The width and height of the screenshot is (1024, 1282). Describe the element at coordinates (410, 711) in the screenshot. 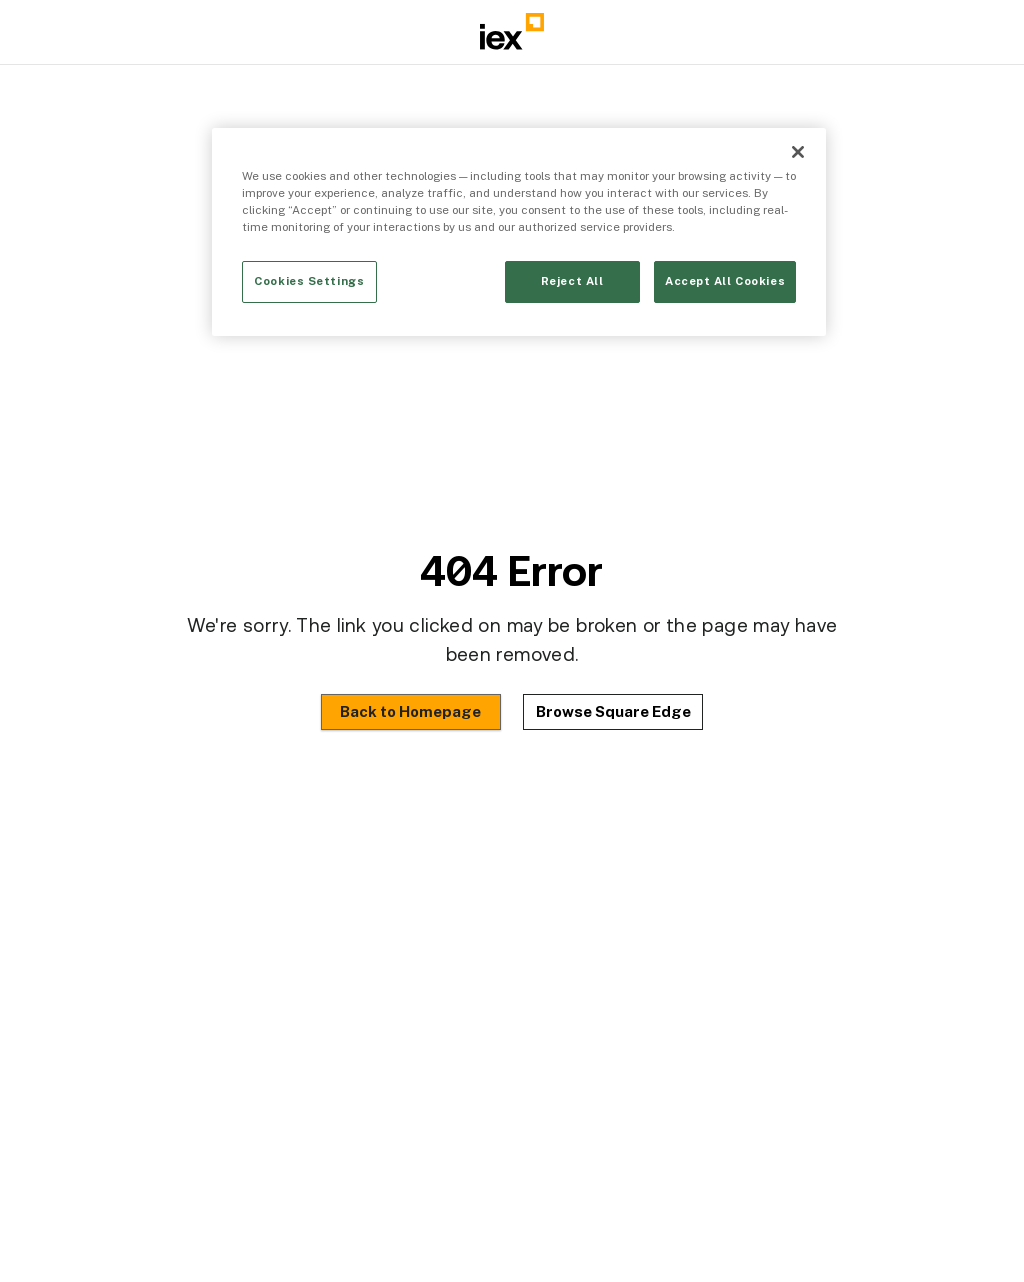

I see `Back to Homepage` at that location.